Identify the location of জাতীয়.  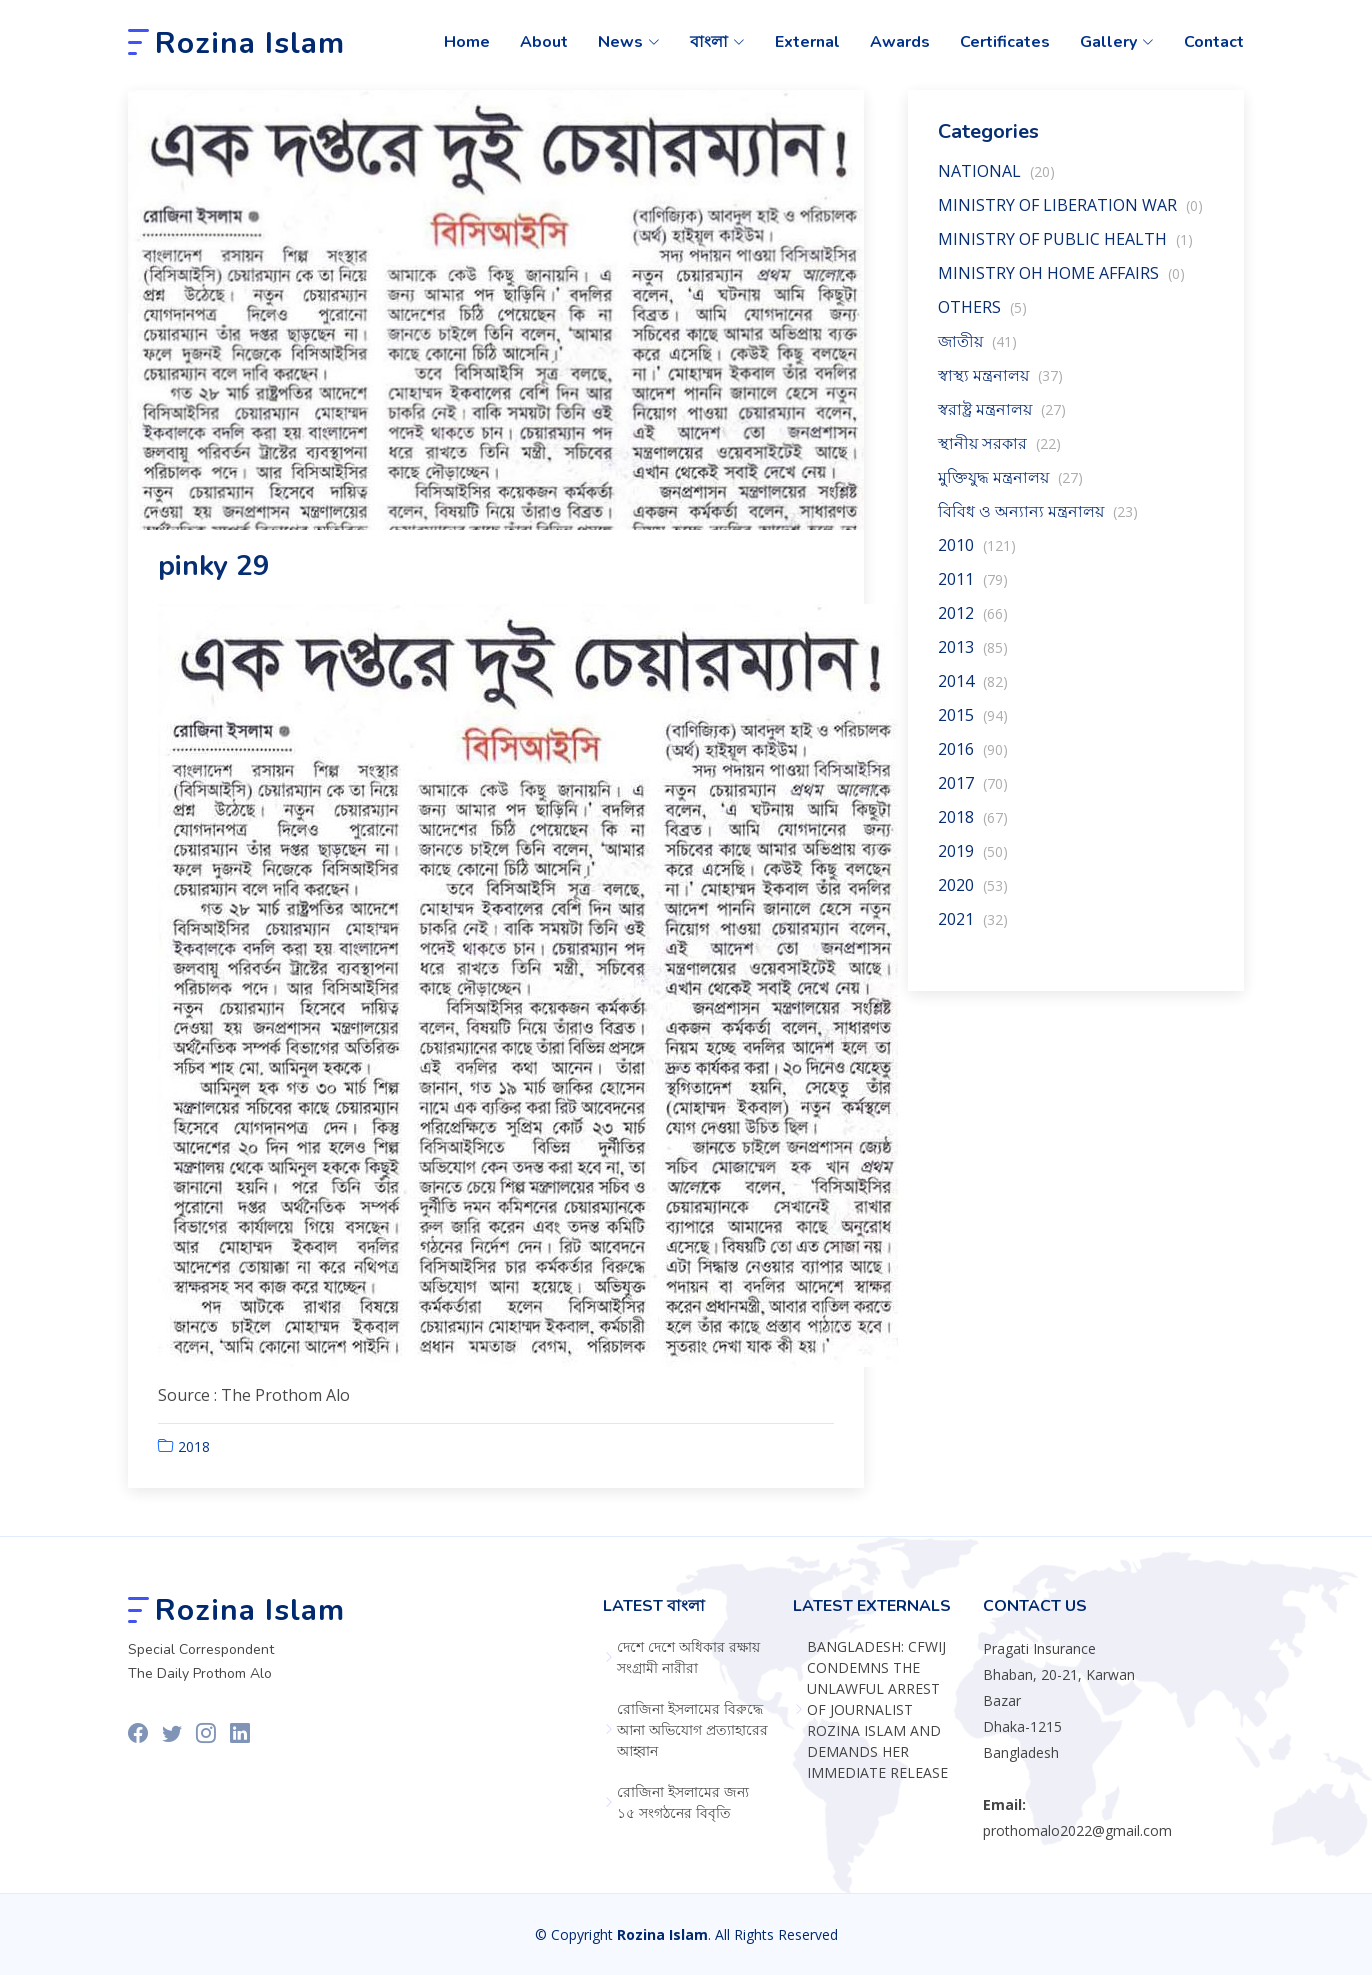
(977, 352).